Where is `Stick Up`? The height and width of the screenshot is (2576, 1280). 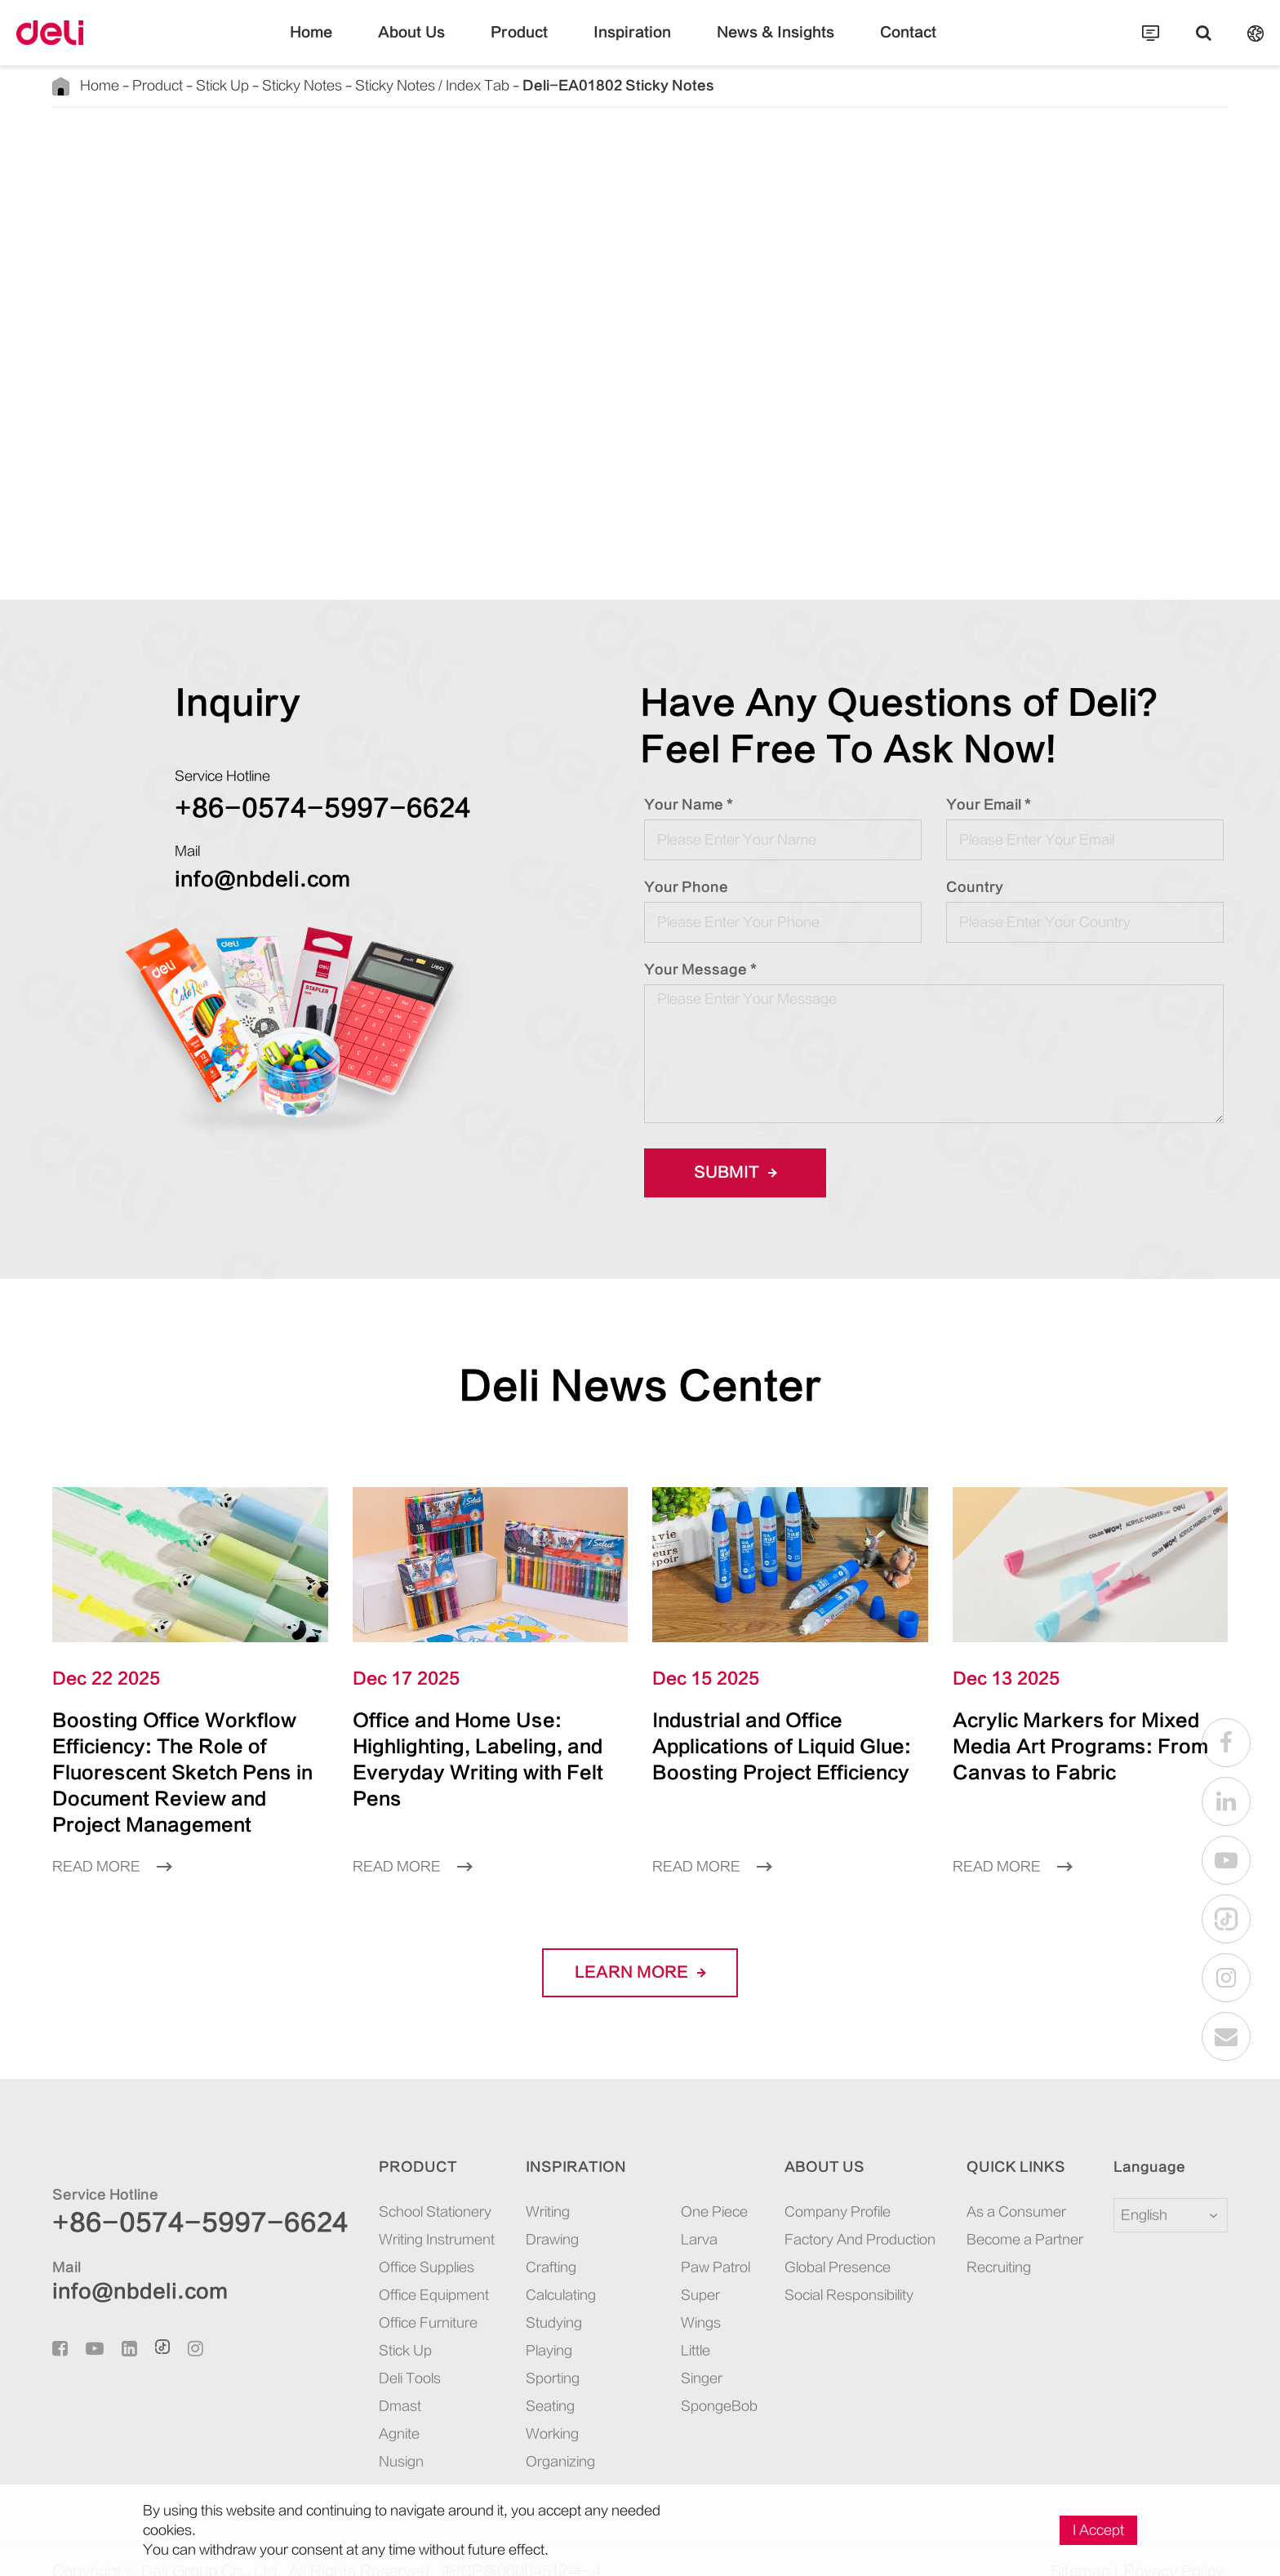 Stick Up is located at coordinates (195, 85).